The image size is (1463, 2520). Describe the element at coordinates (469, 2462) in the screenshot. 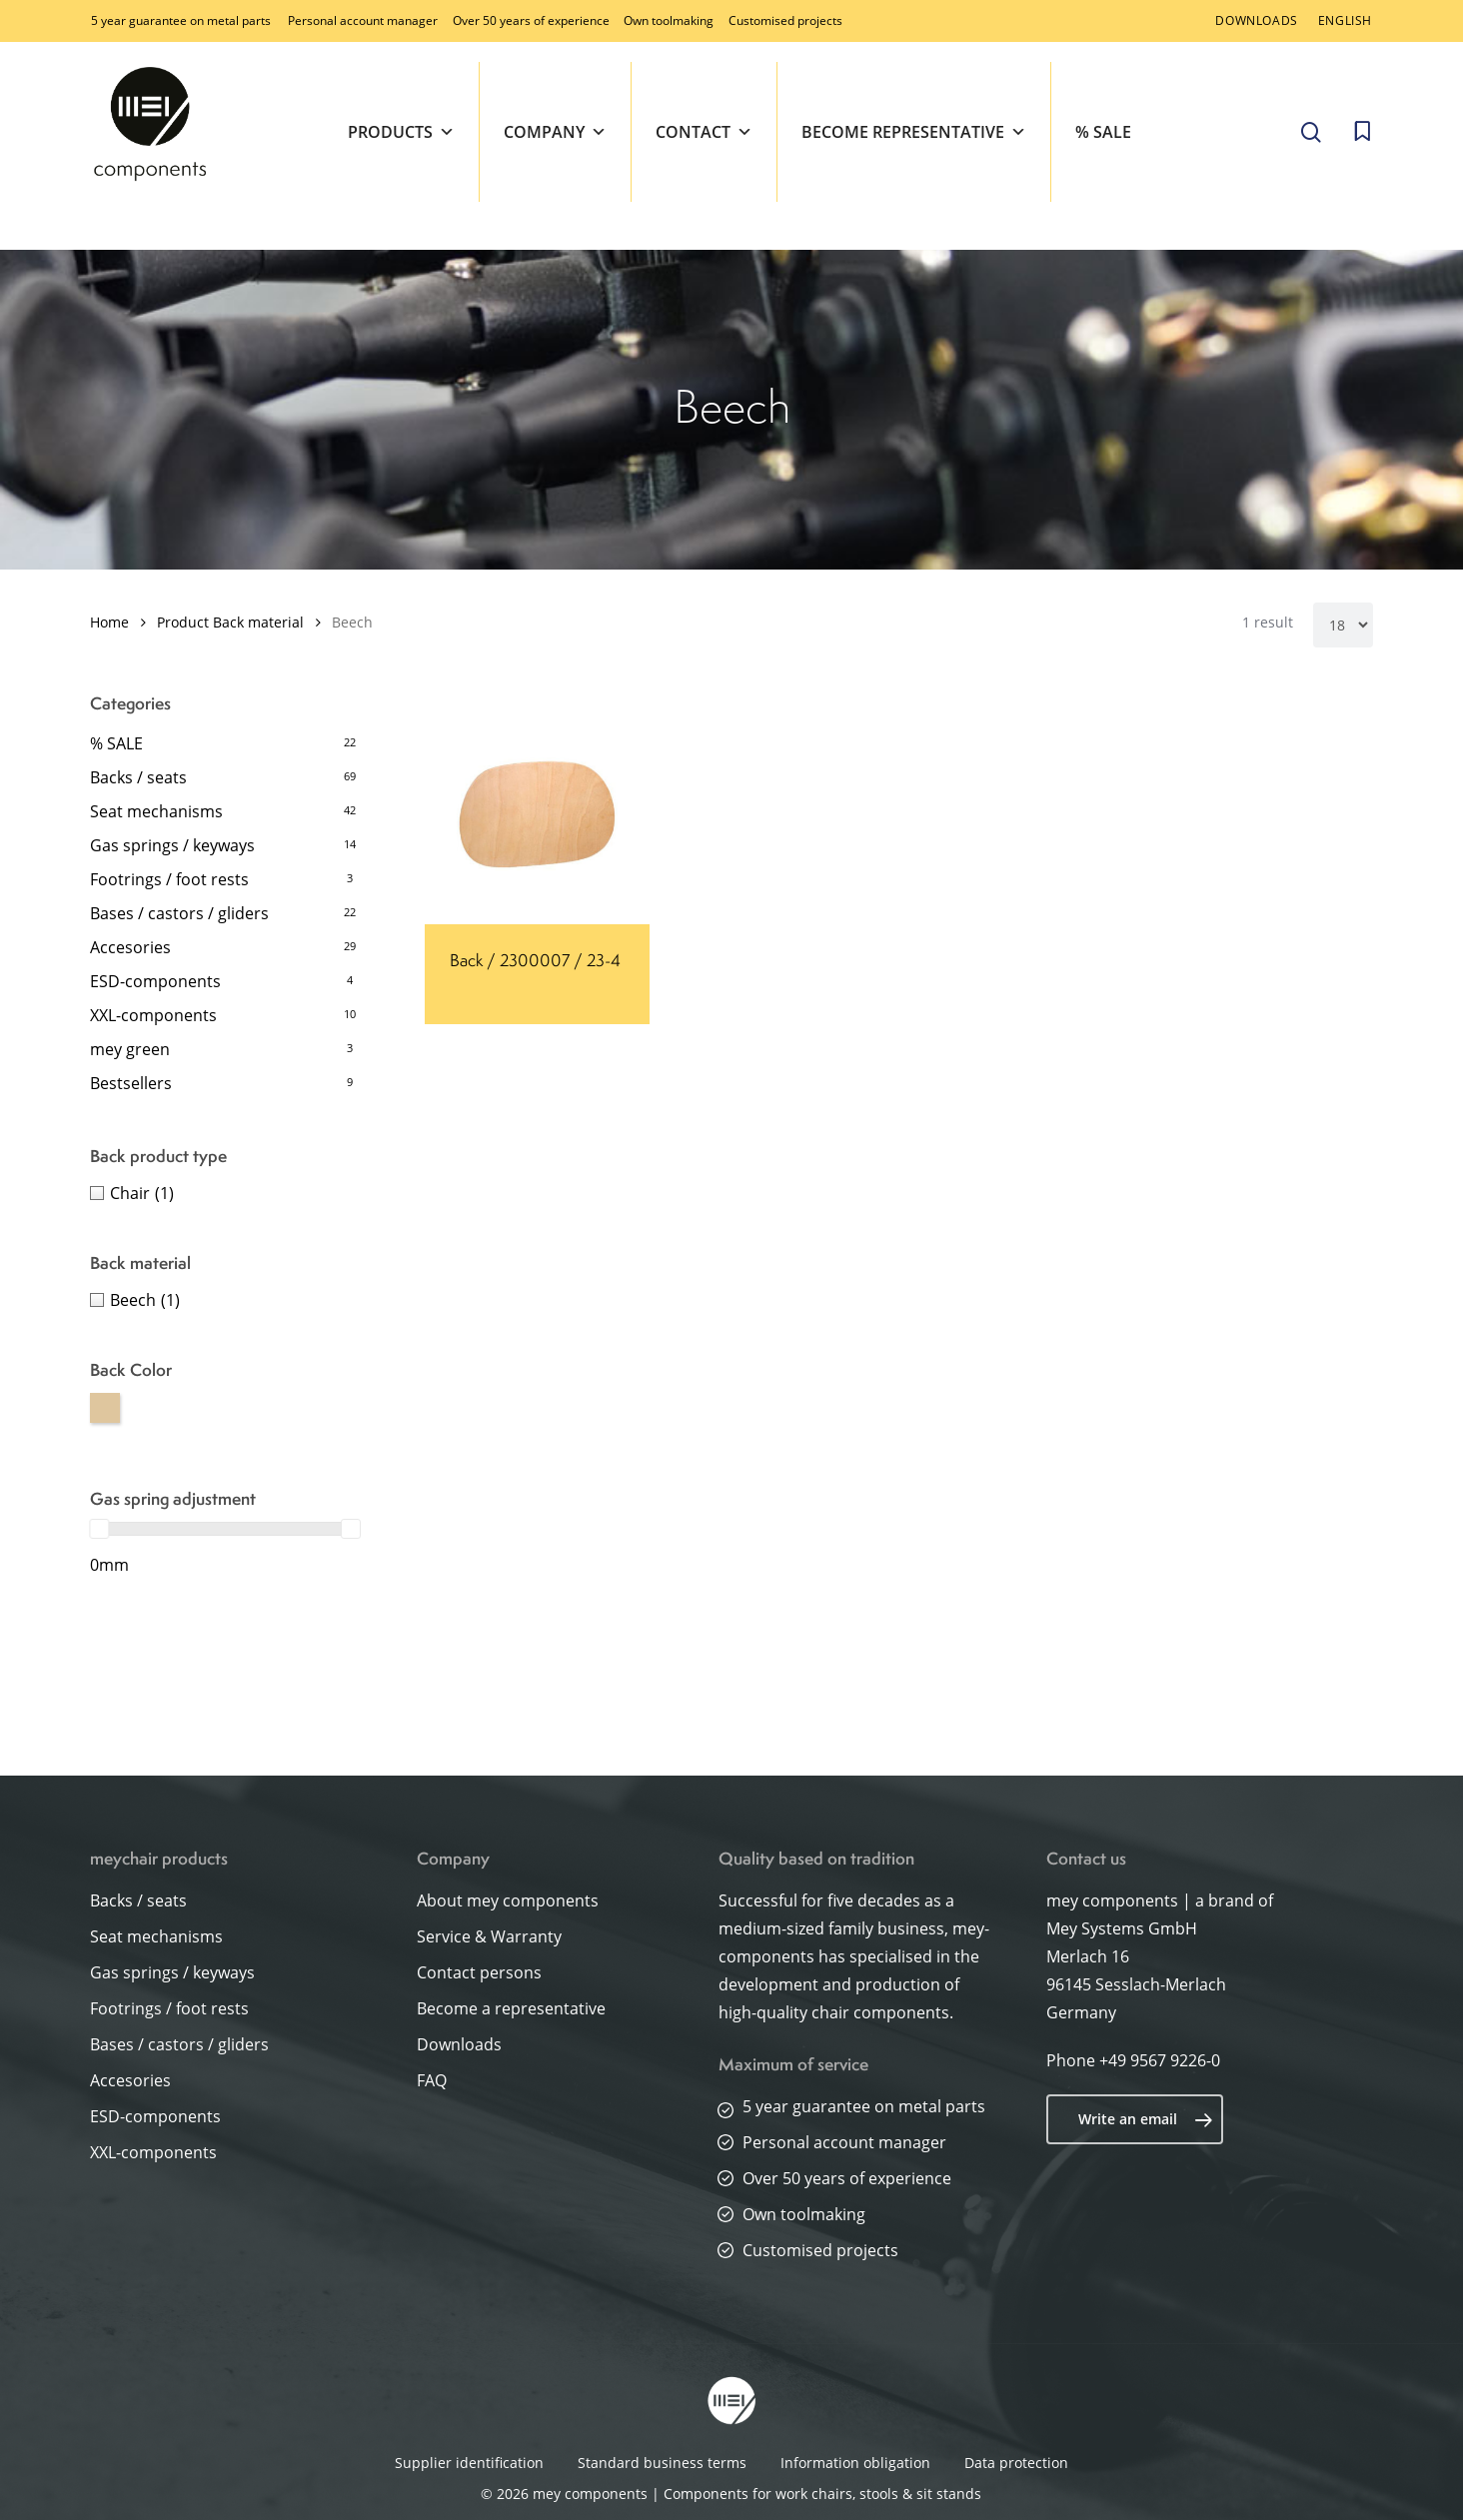

I see `Supplier identification` at that location.